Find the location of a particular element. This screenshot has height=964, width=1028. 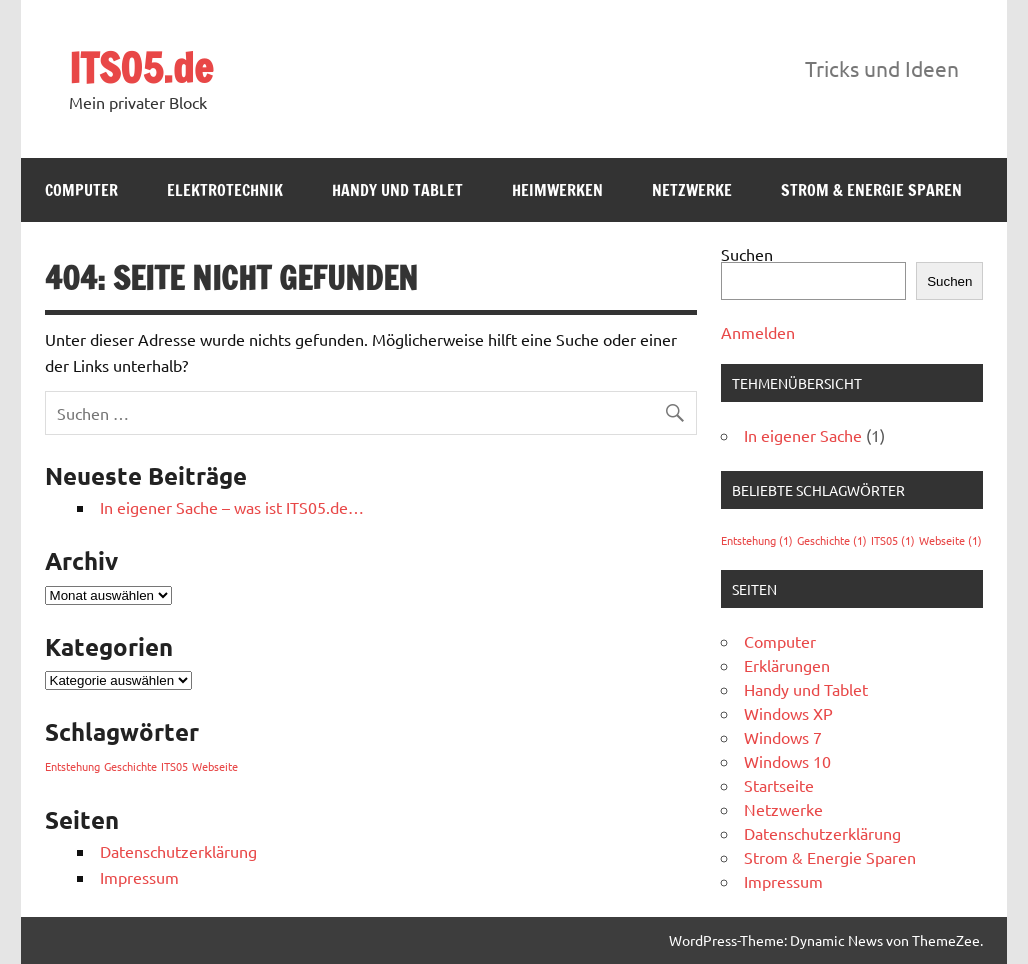

Windows XP is located at coordinates (788, 713).